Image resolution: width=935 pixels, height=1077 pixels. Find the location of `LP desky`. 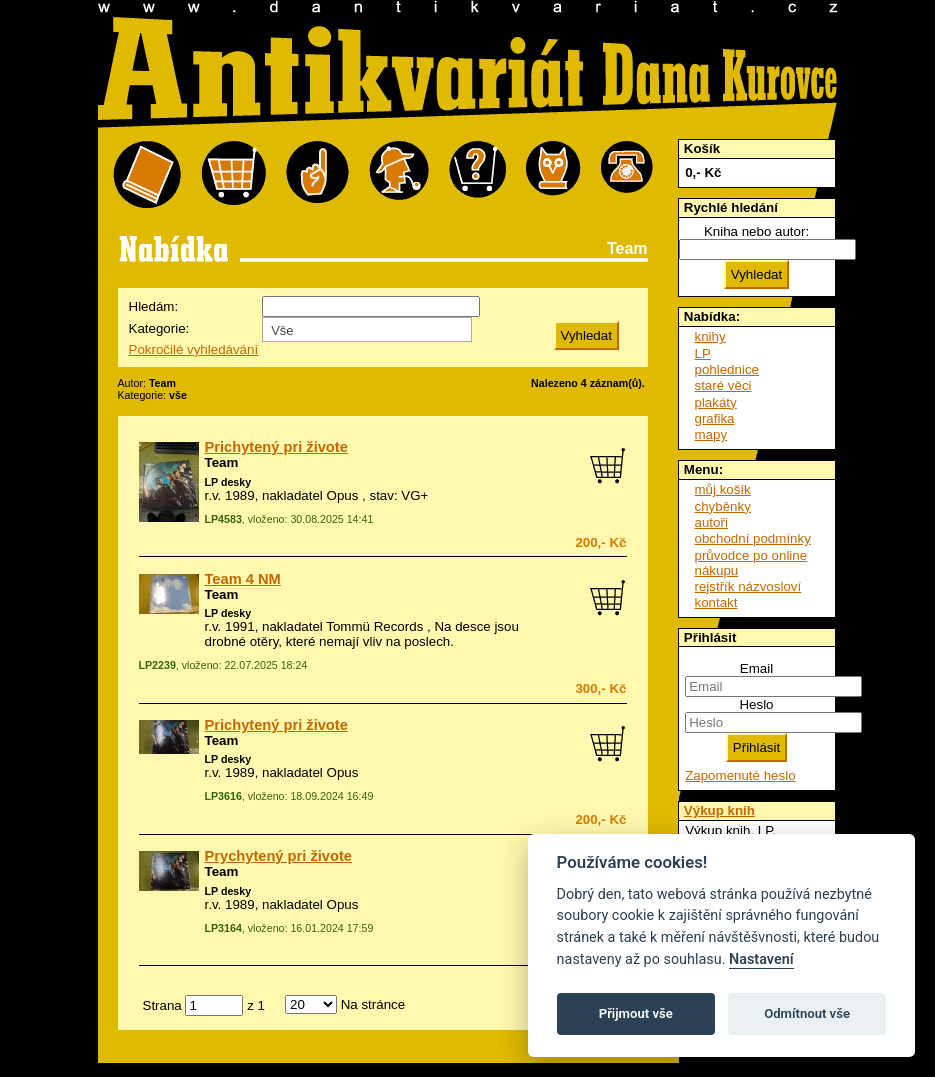

LP desky is located at coordinates (228, 482).